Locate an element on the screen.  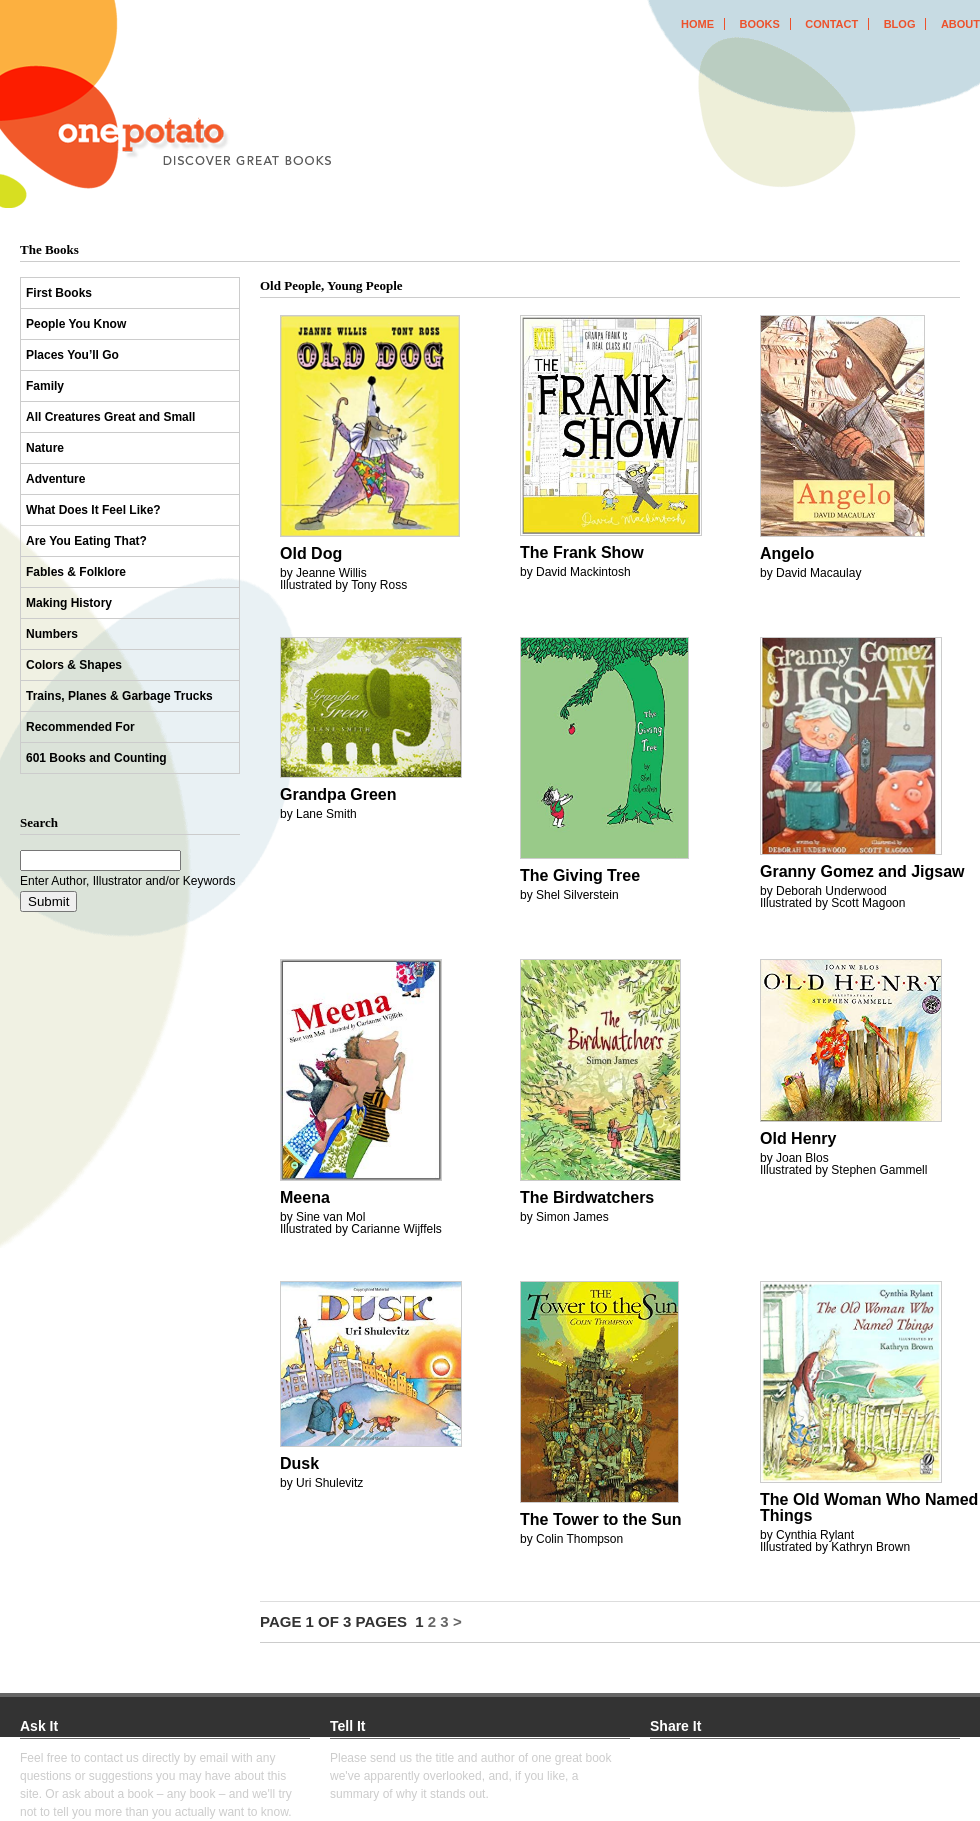
books is located at coordinates (759, 24).